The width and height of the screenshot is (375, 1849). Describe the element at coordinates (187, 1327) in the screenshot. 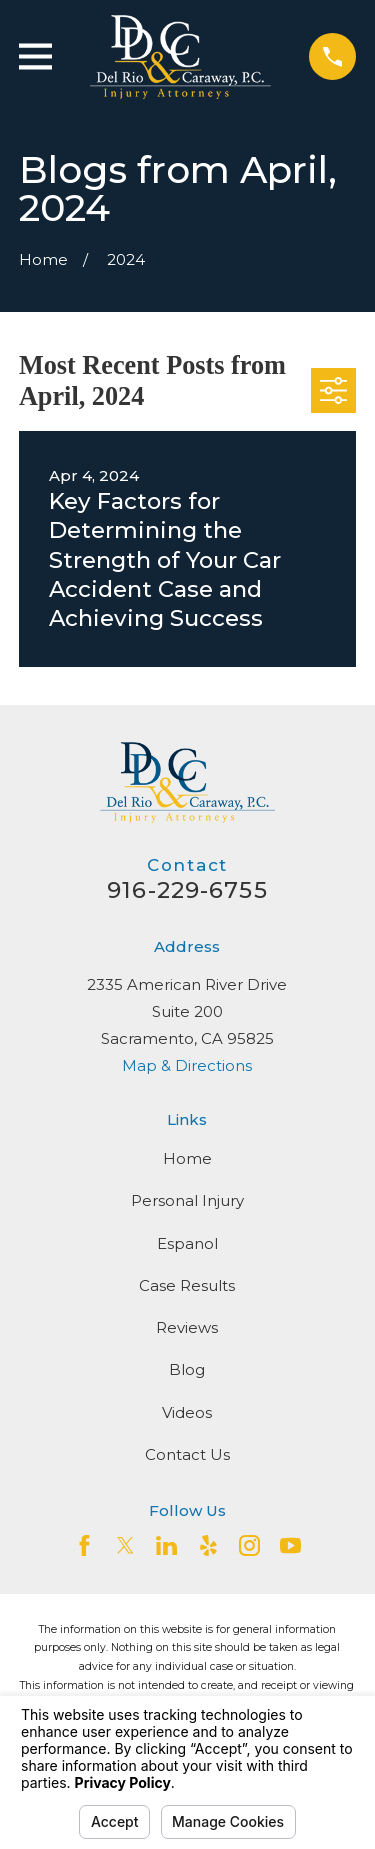

I see `Reviews` at that location.